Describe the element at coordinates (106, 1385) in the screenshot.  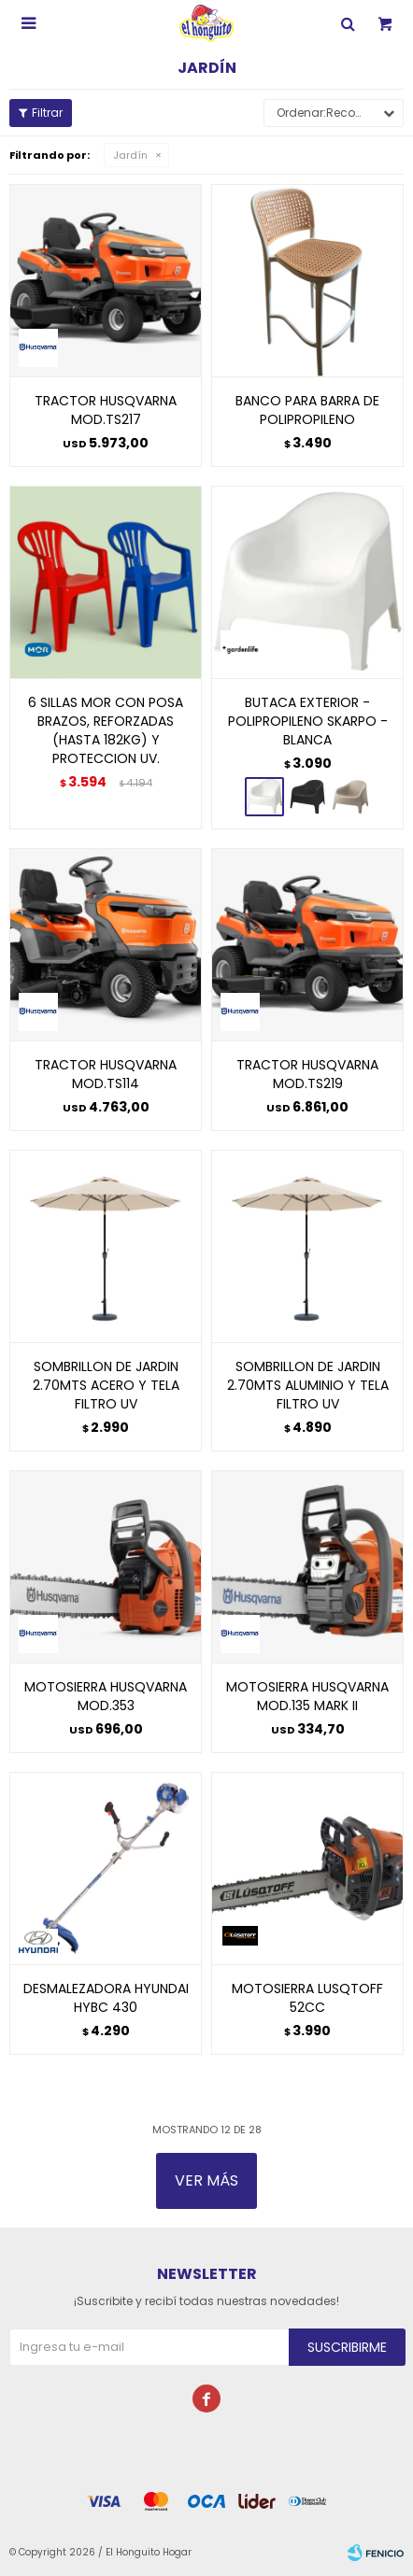
I see `SOMBRILLON DE JARDIN 2.70MTS ACERO Y TELA FILTRO UV` at that location.